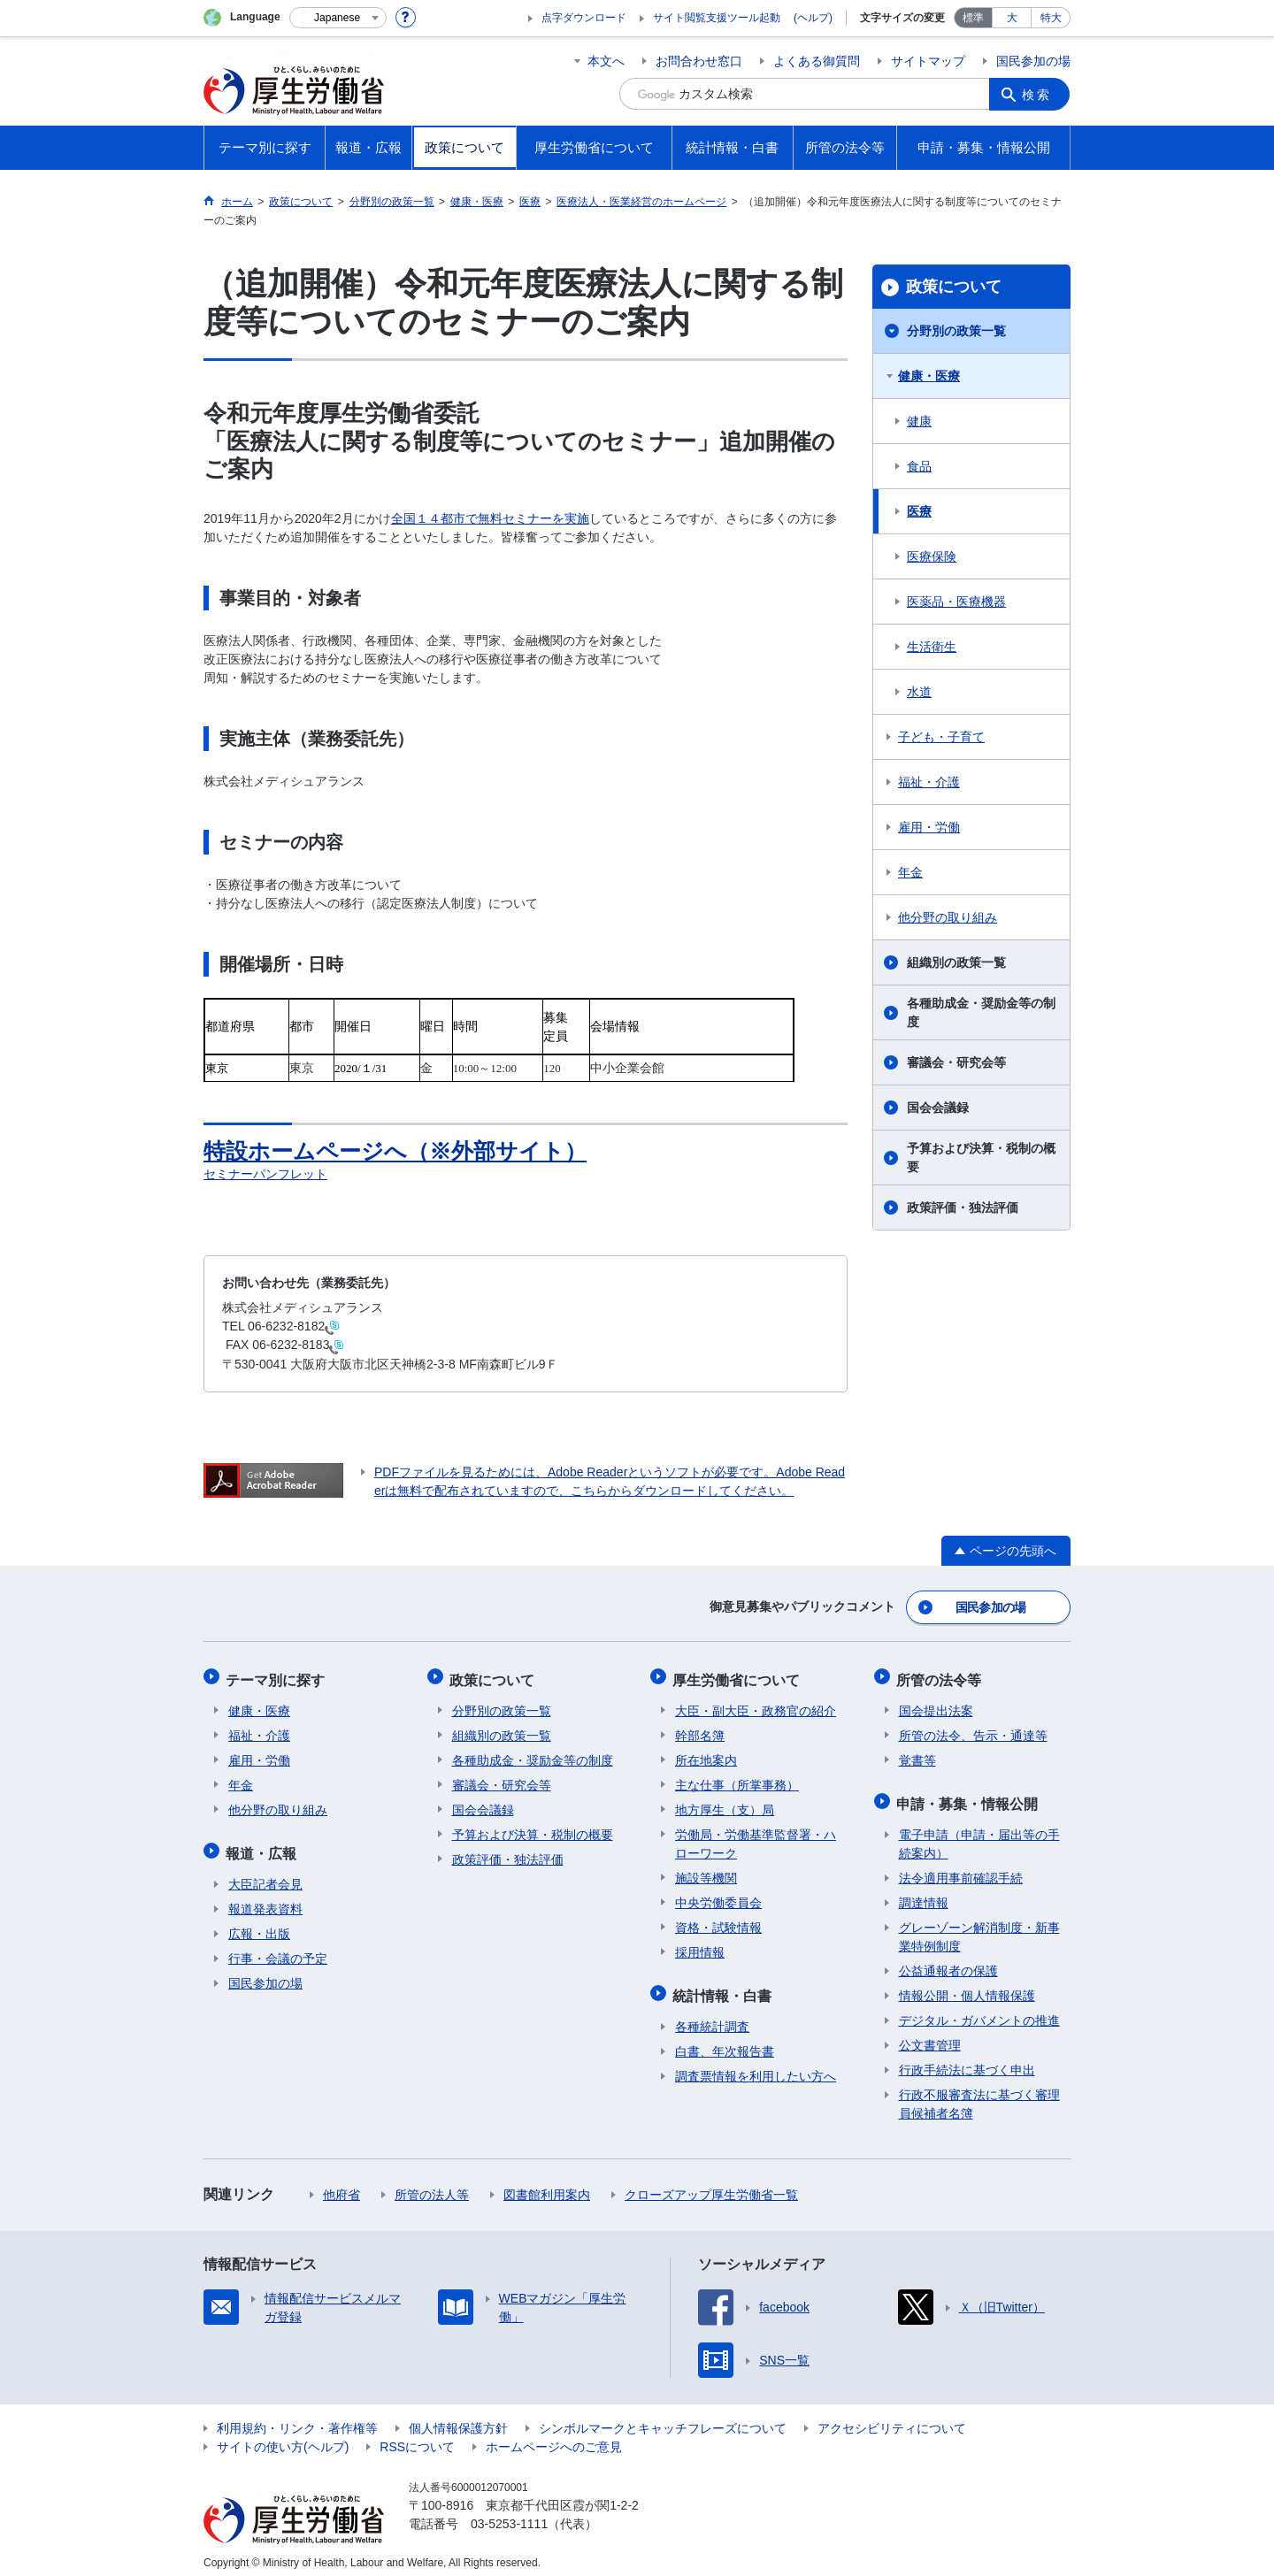 This screenshot has width=1274, height=2576. Describe the element at coordinates (259, 1924) in the screenshot. I see `広報・出版` at that location.